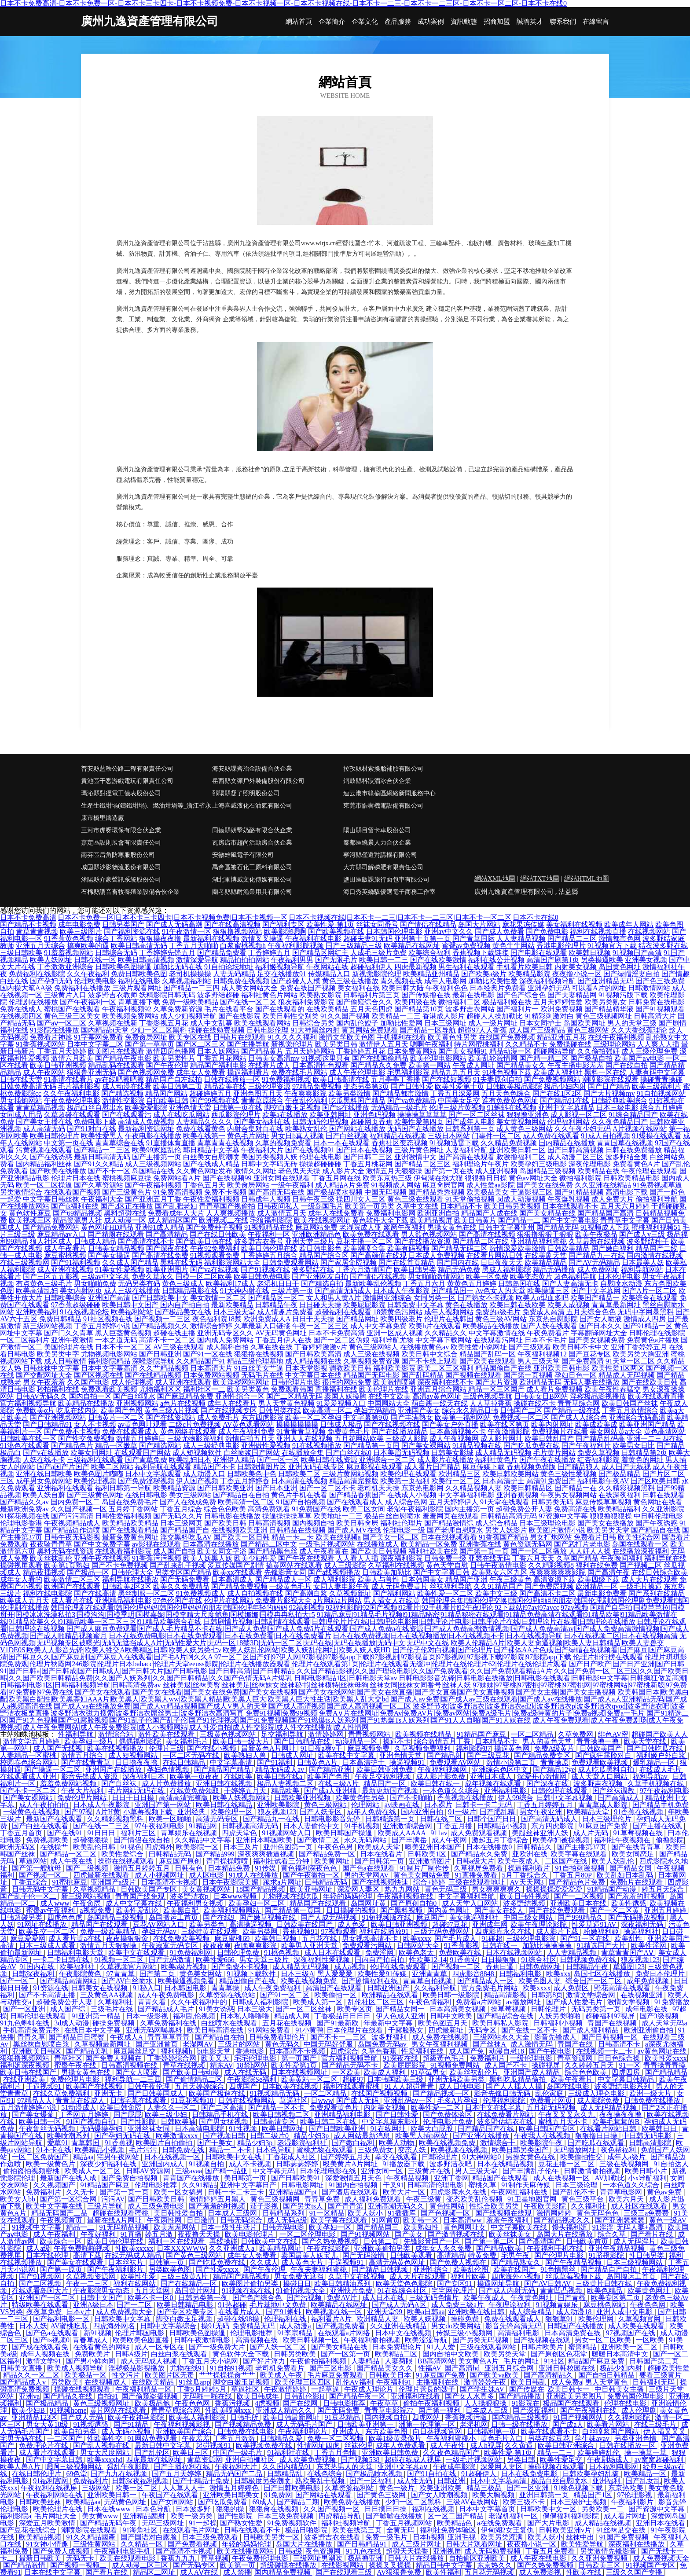 The width and height of the screenshot is (690, 2576). I want to click on 午夜福利男女视频, so click(196, 1903).